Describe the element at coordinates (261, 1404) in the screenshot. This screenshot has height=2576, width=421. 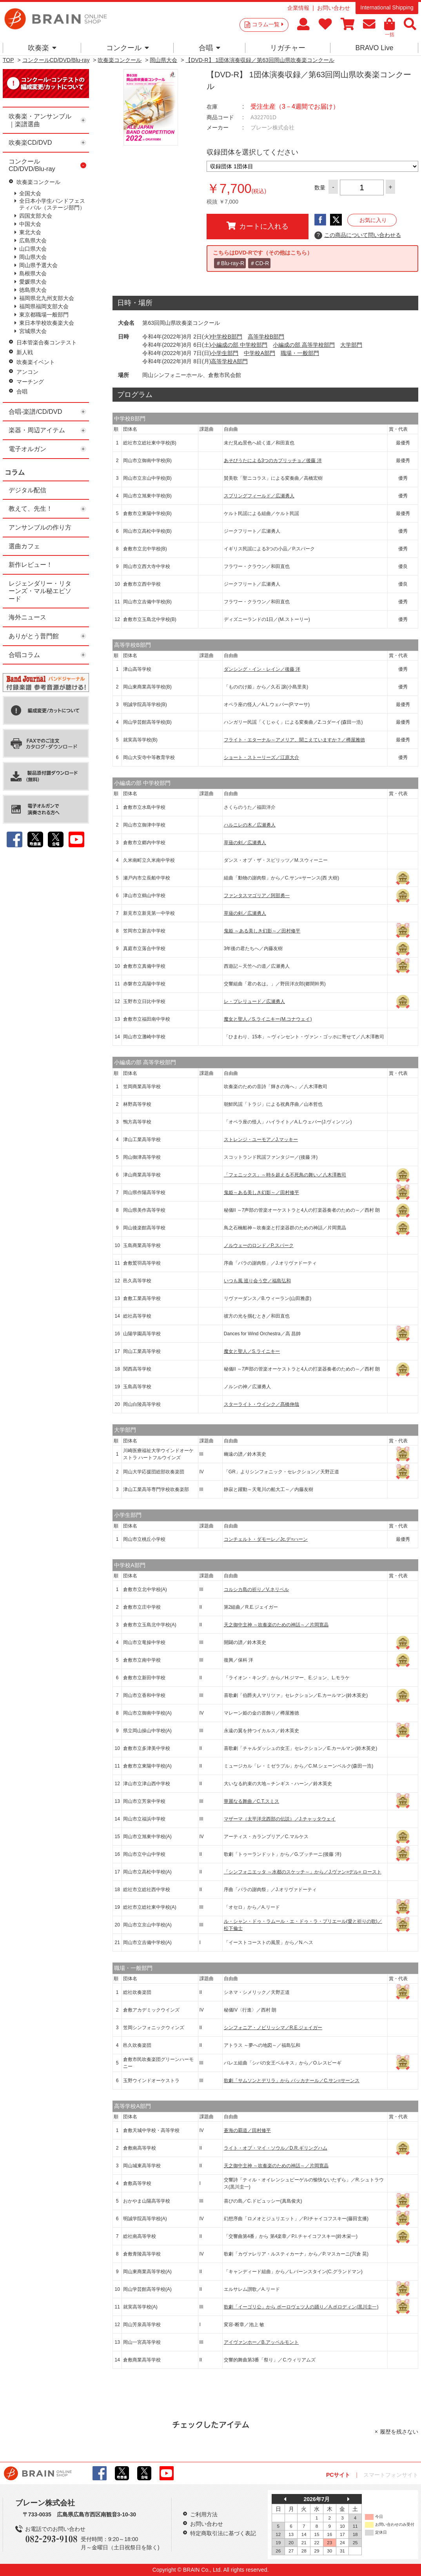
I see `スターライト・ウインク／髙橋伸哉` at that location.